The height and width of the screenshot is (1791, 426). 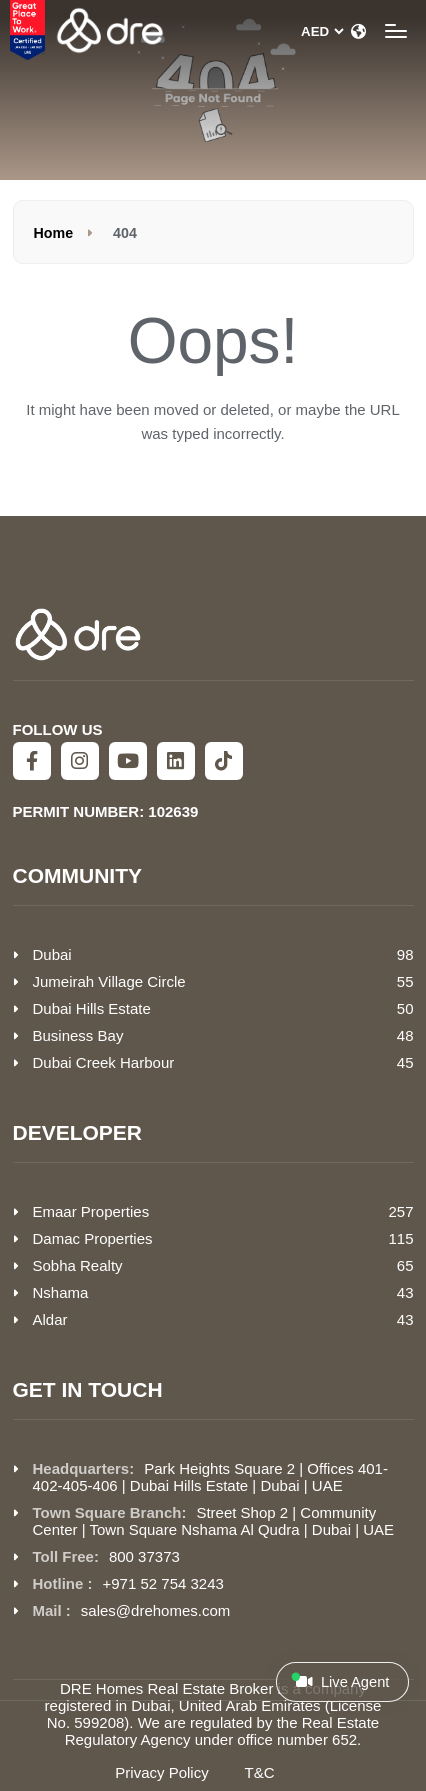 I want to click on Live Agent, so click(x=340, y=1681).